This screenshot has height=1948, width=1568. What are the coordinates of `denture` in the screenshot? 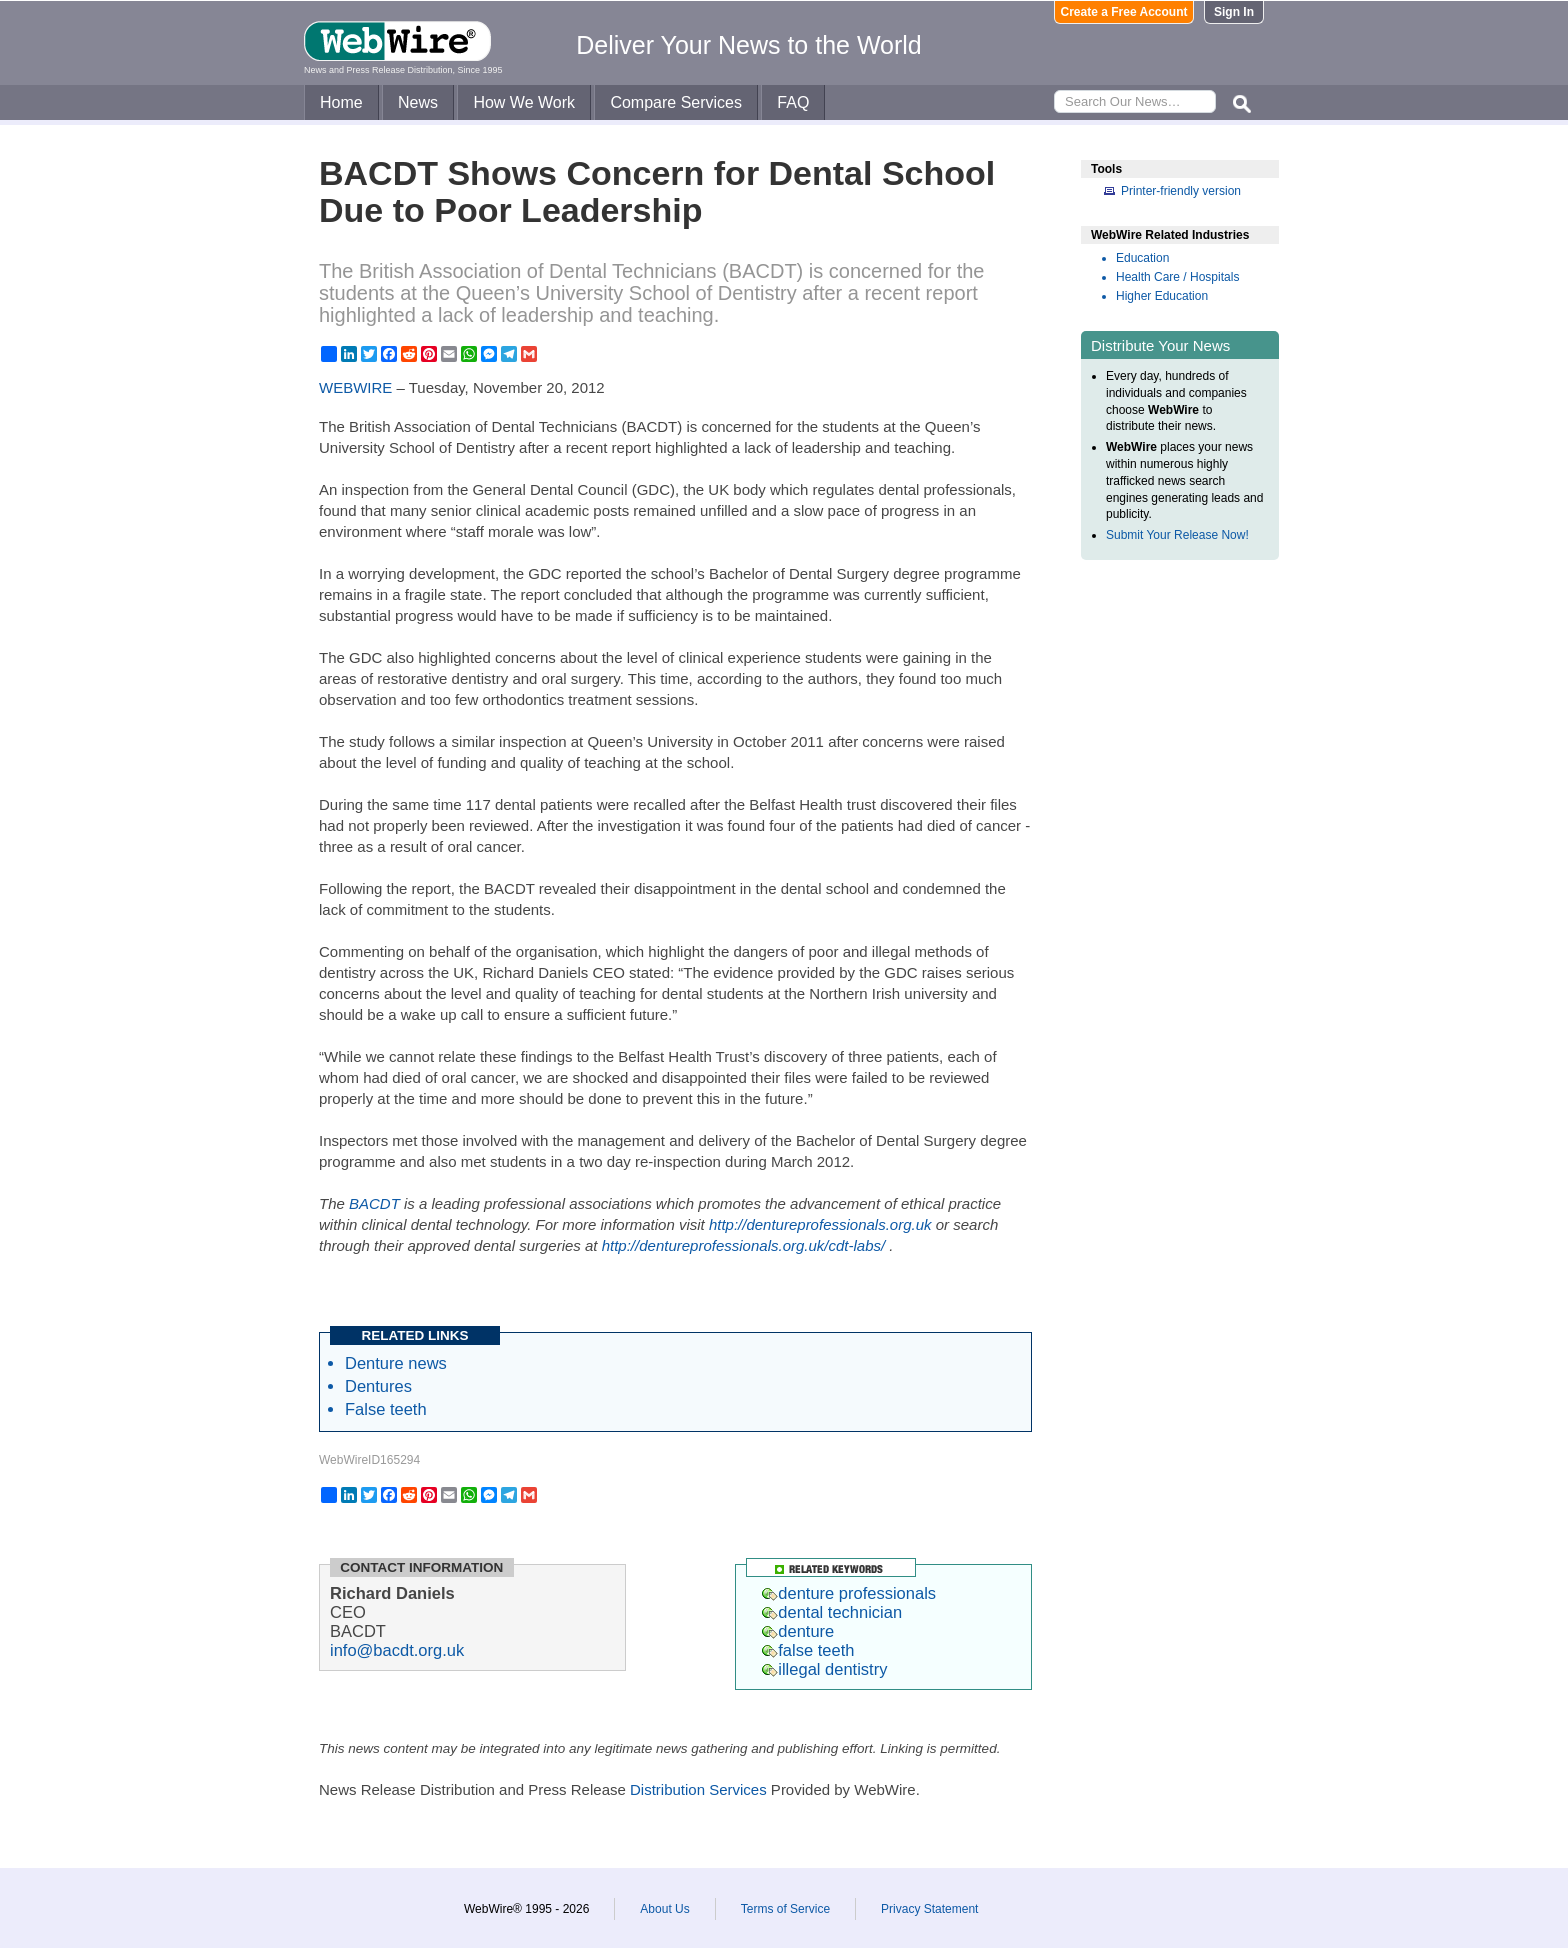 It's located at (798, 1631).